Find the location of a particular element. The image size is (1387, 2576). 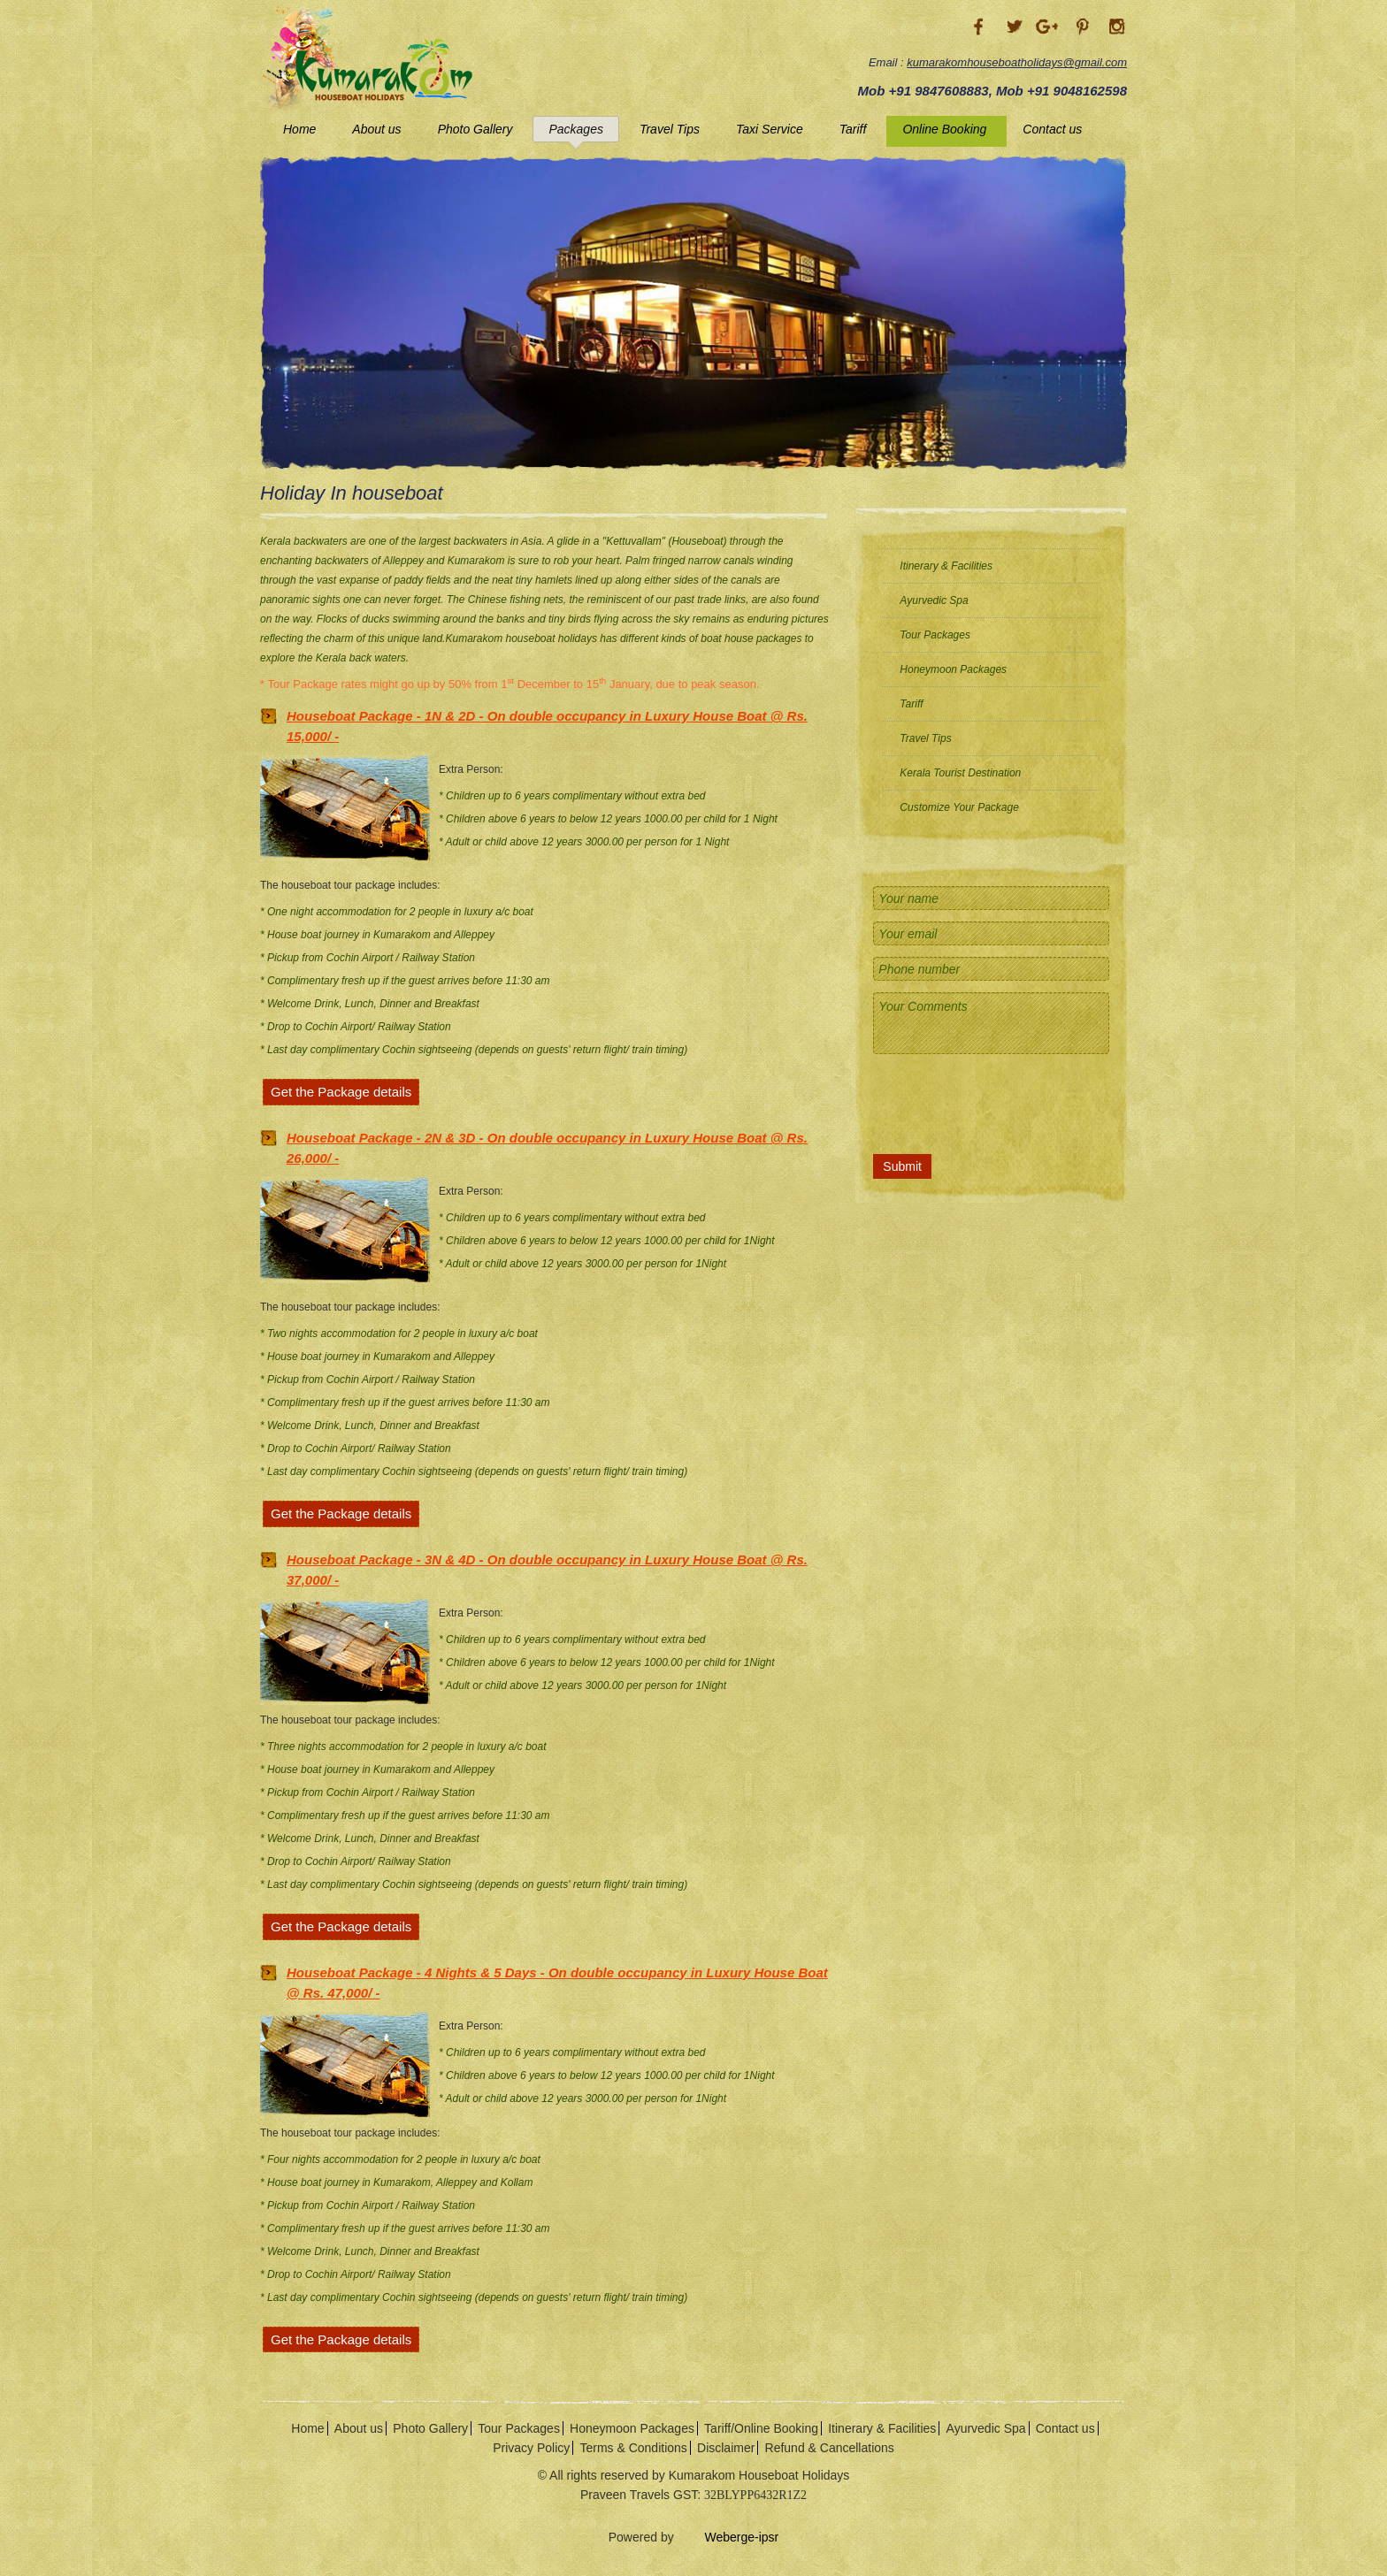

Online Booking is located at coordinates (944, 129).